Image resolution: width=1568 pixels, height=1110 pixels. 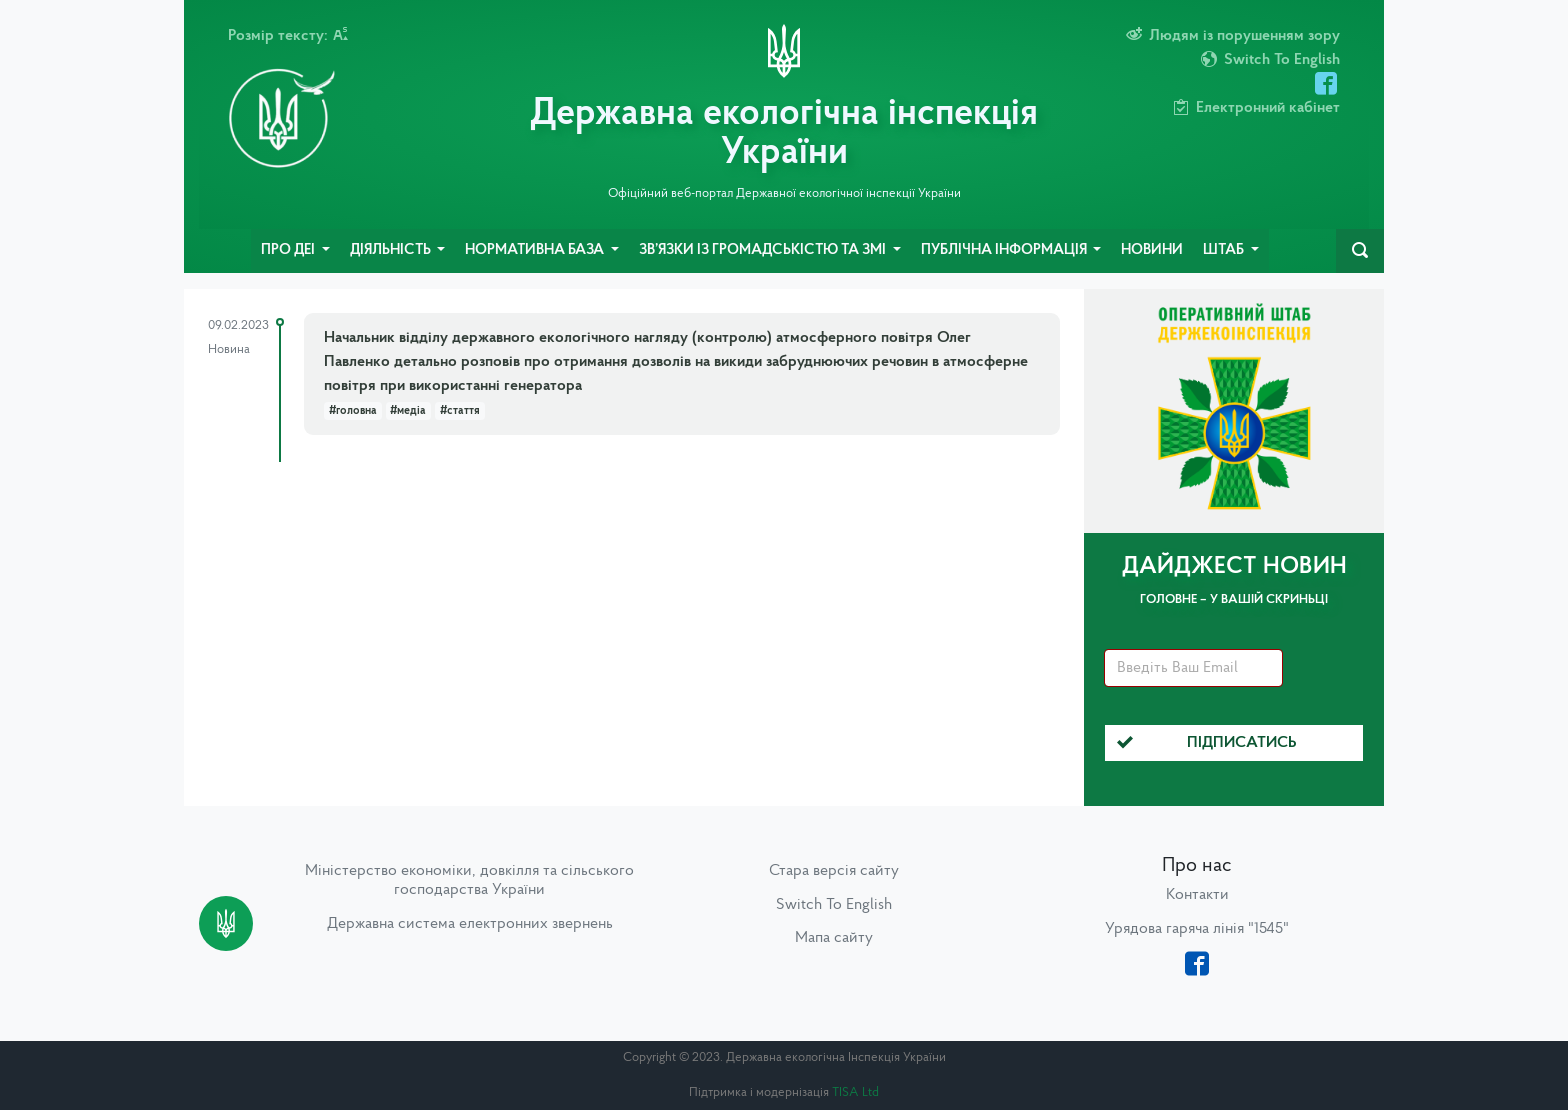 I want to click on Штаб, so click(x=1225, y=250).